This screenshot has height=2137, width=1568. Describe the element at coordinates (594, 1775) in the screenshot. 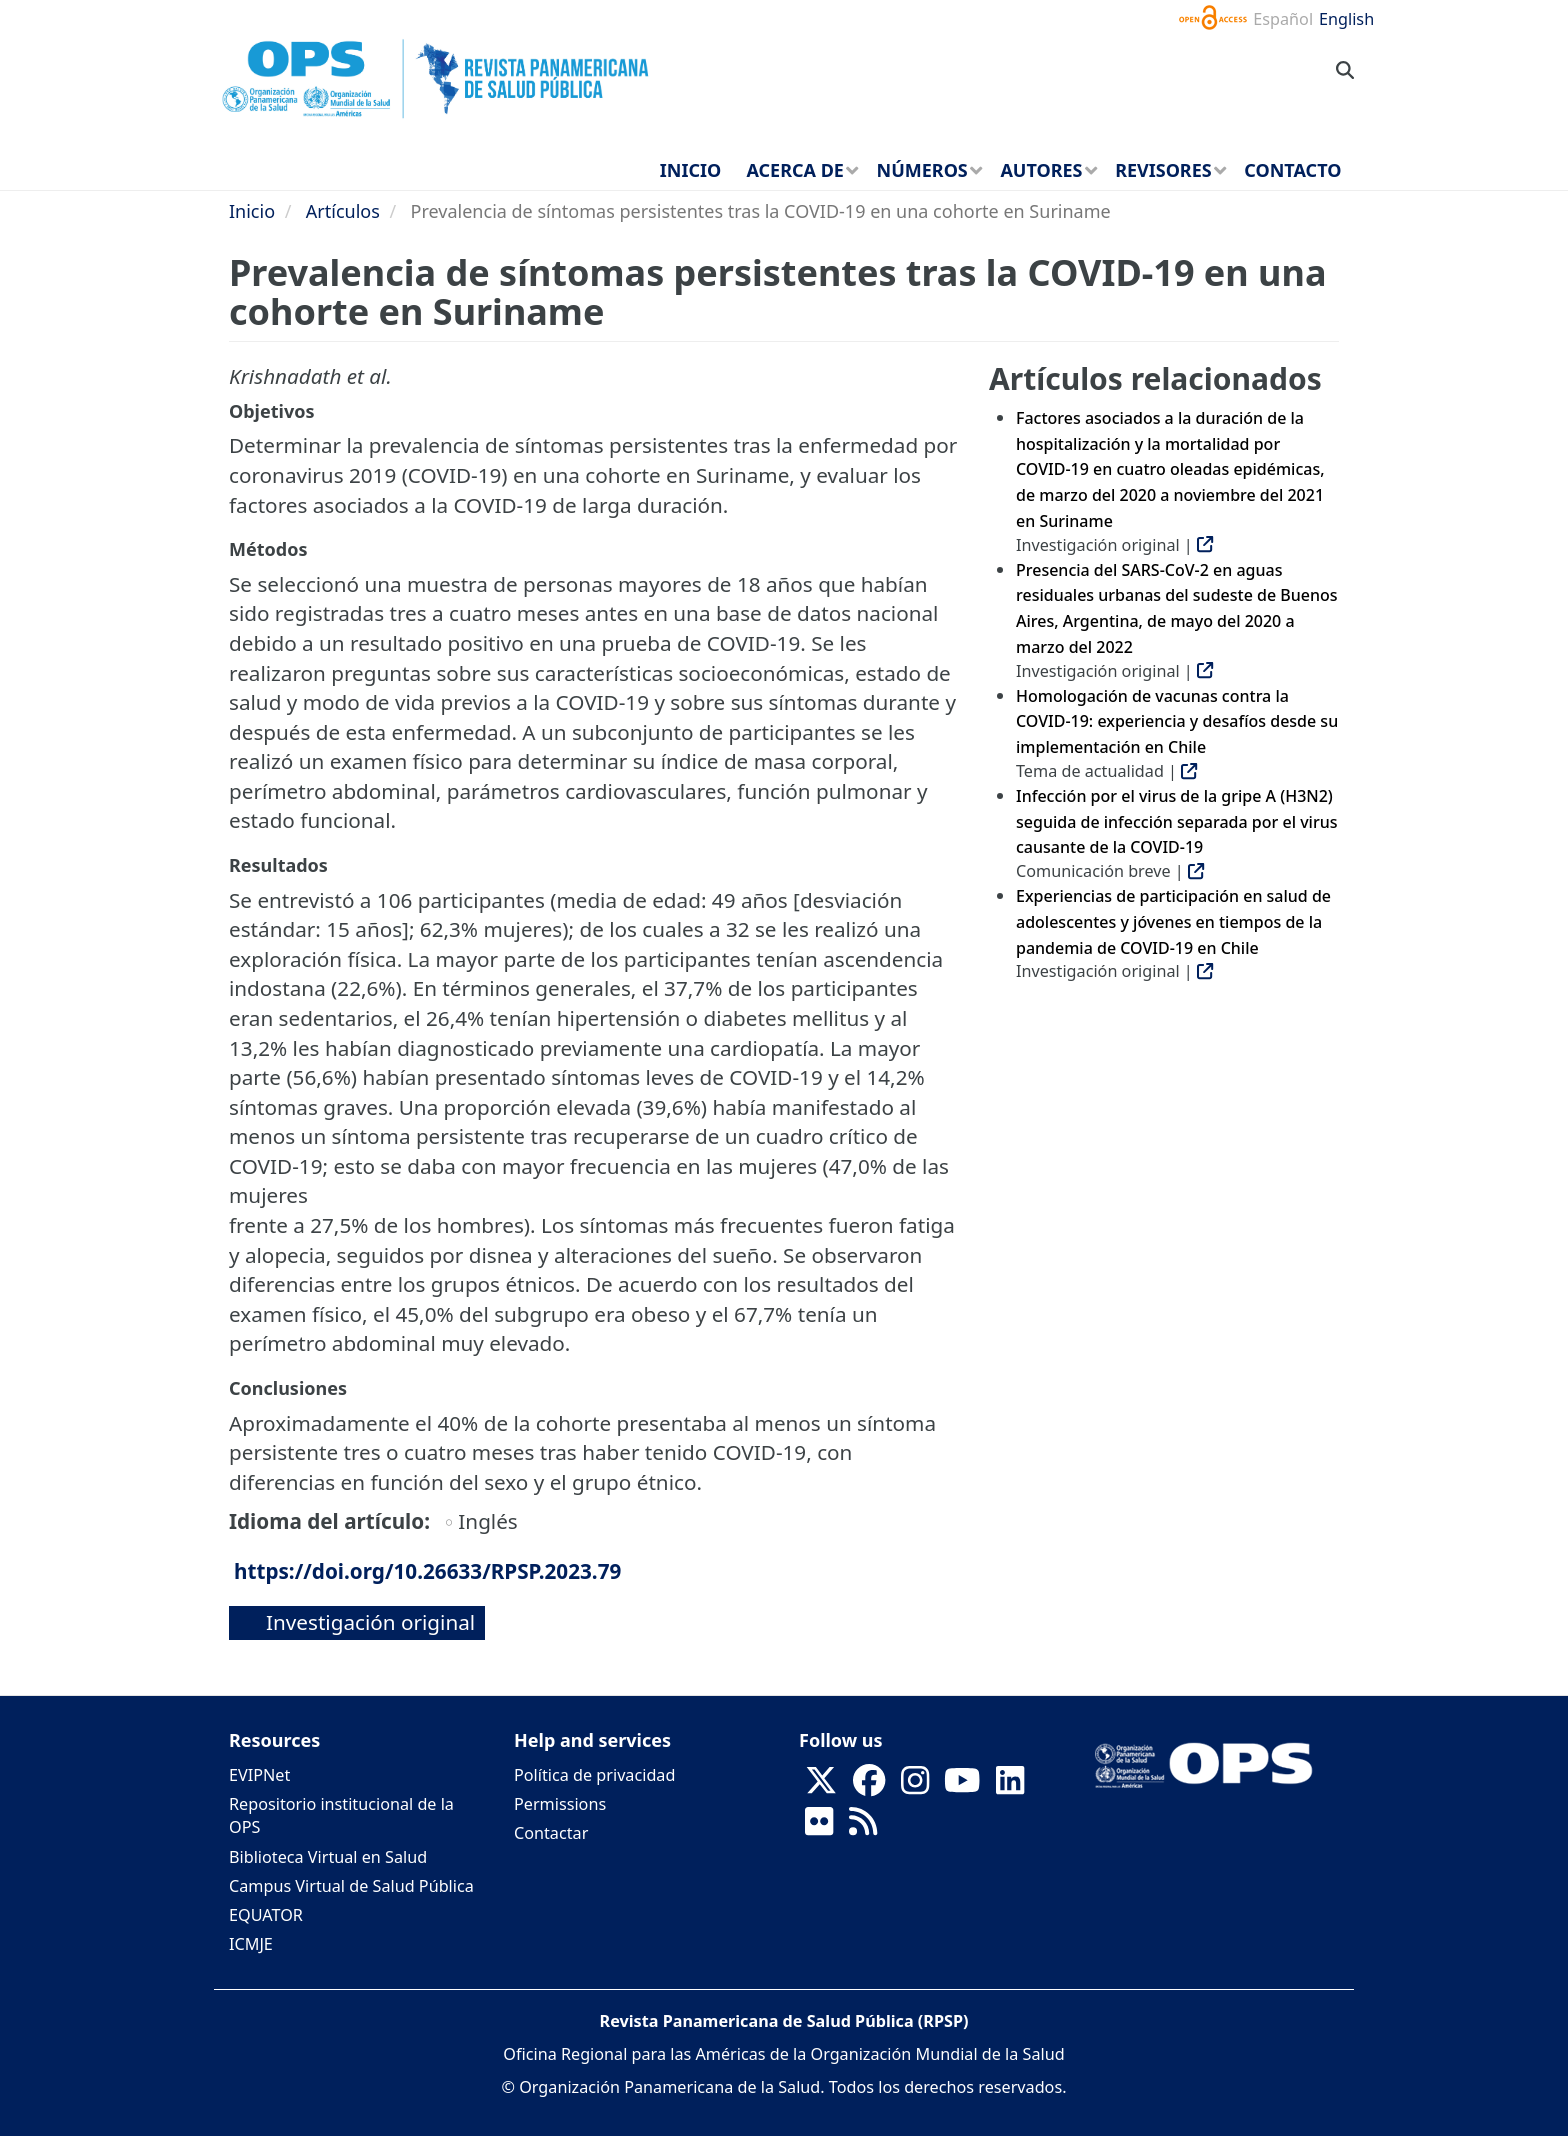

I see `Política de privacidad` at that location.